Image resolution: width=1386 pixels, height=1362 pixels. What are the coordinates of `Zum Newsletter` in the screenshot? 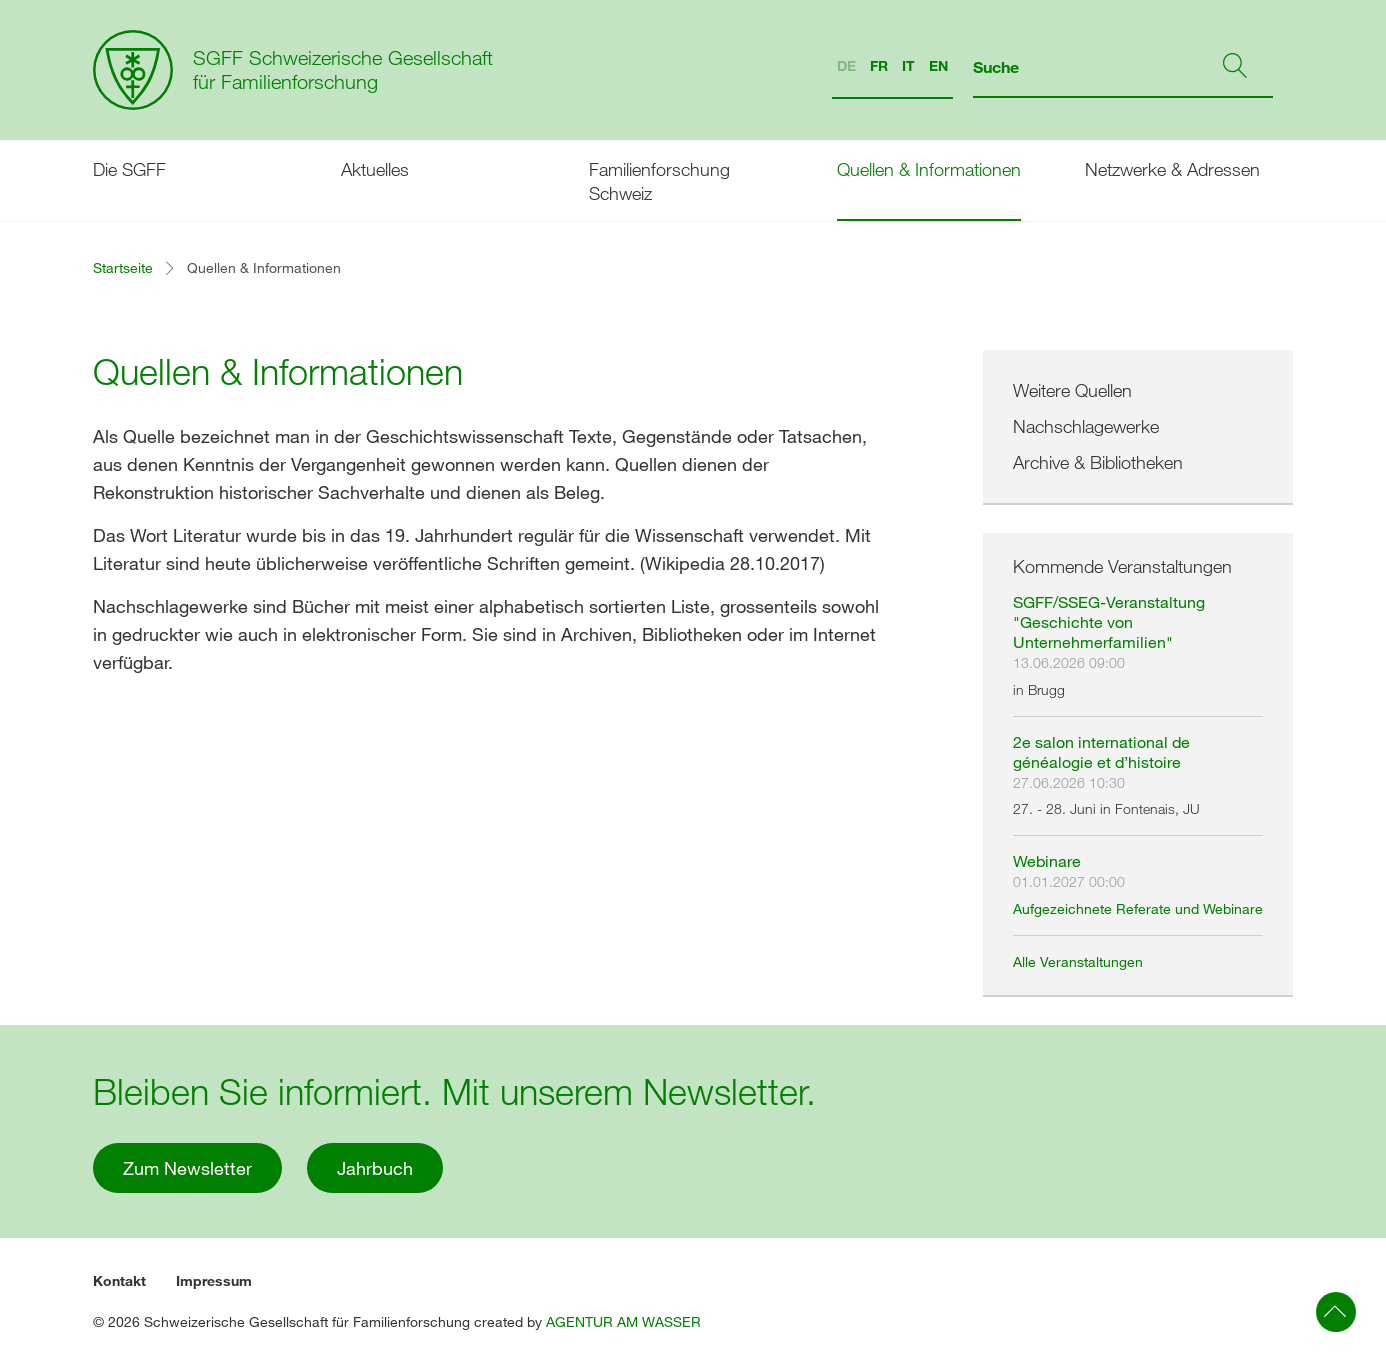 It's located at (187, 1168).